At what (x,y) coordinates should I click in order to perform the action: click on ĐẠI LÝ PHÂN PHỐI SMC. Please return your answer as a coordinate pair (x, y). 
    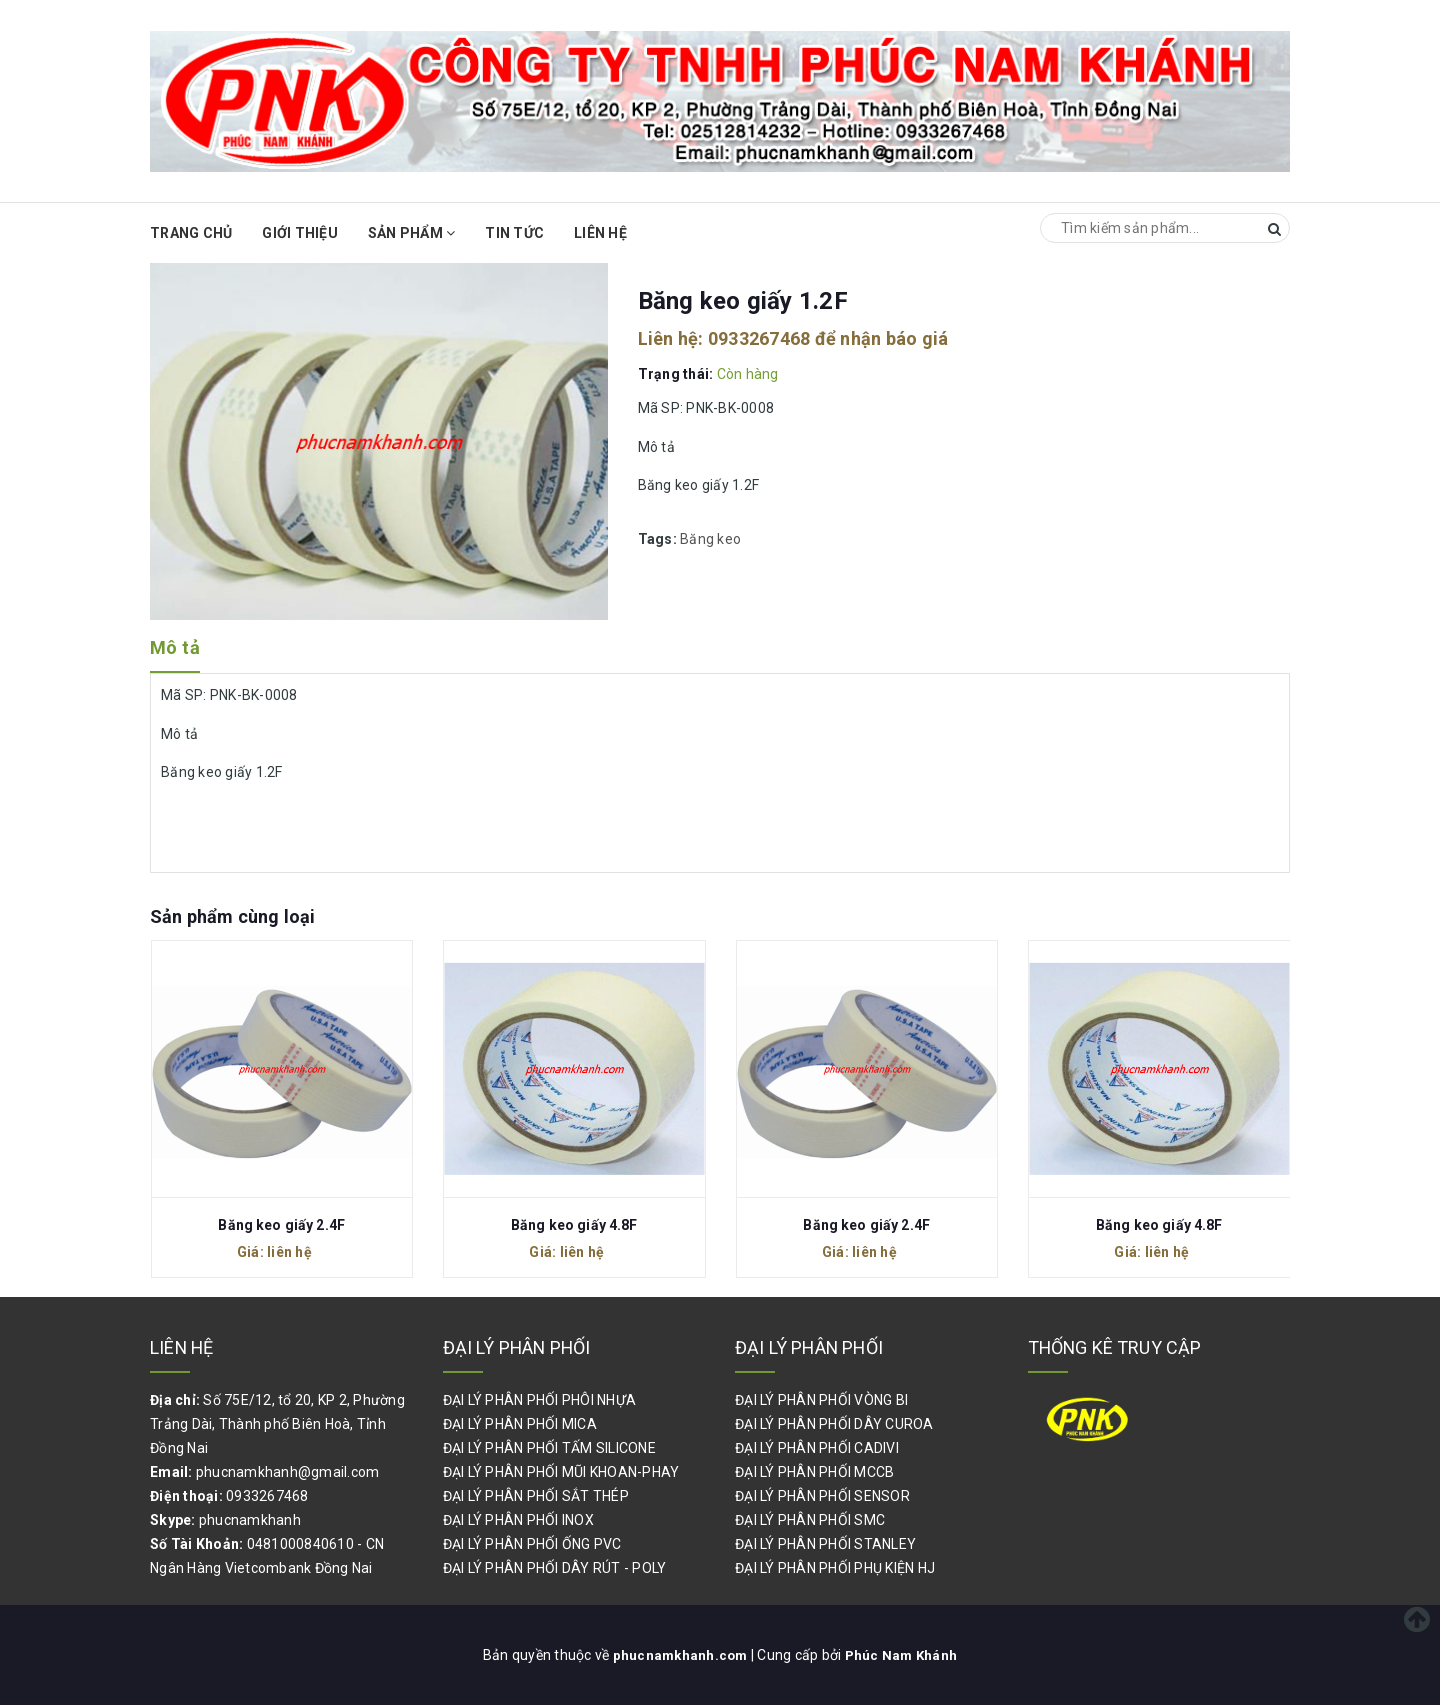
    Looking at the image, I should click on (810, 1520).